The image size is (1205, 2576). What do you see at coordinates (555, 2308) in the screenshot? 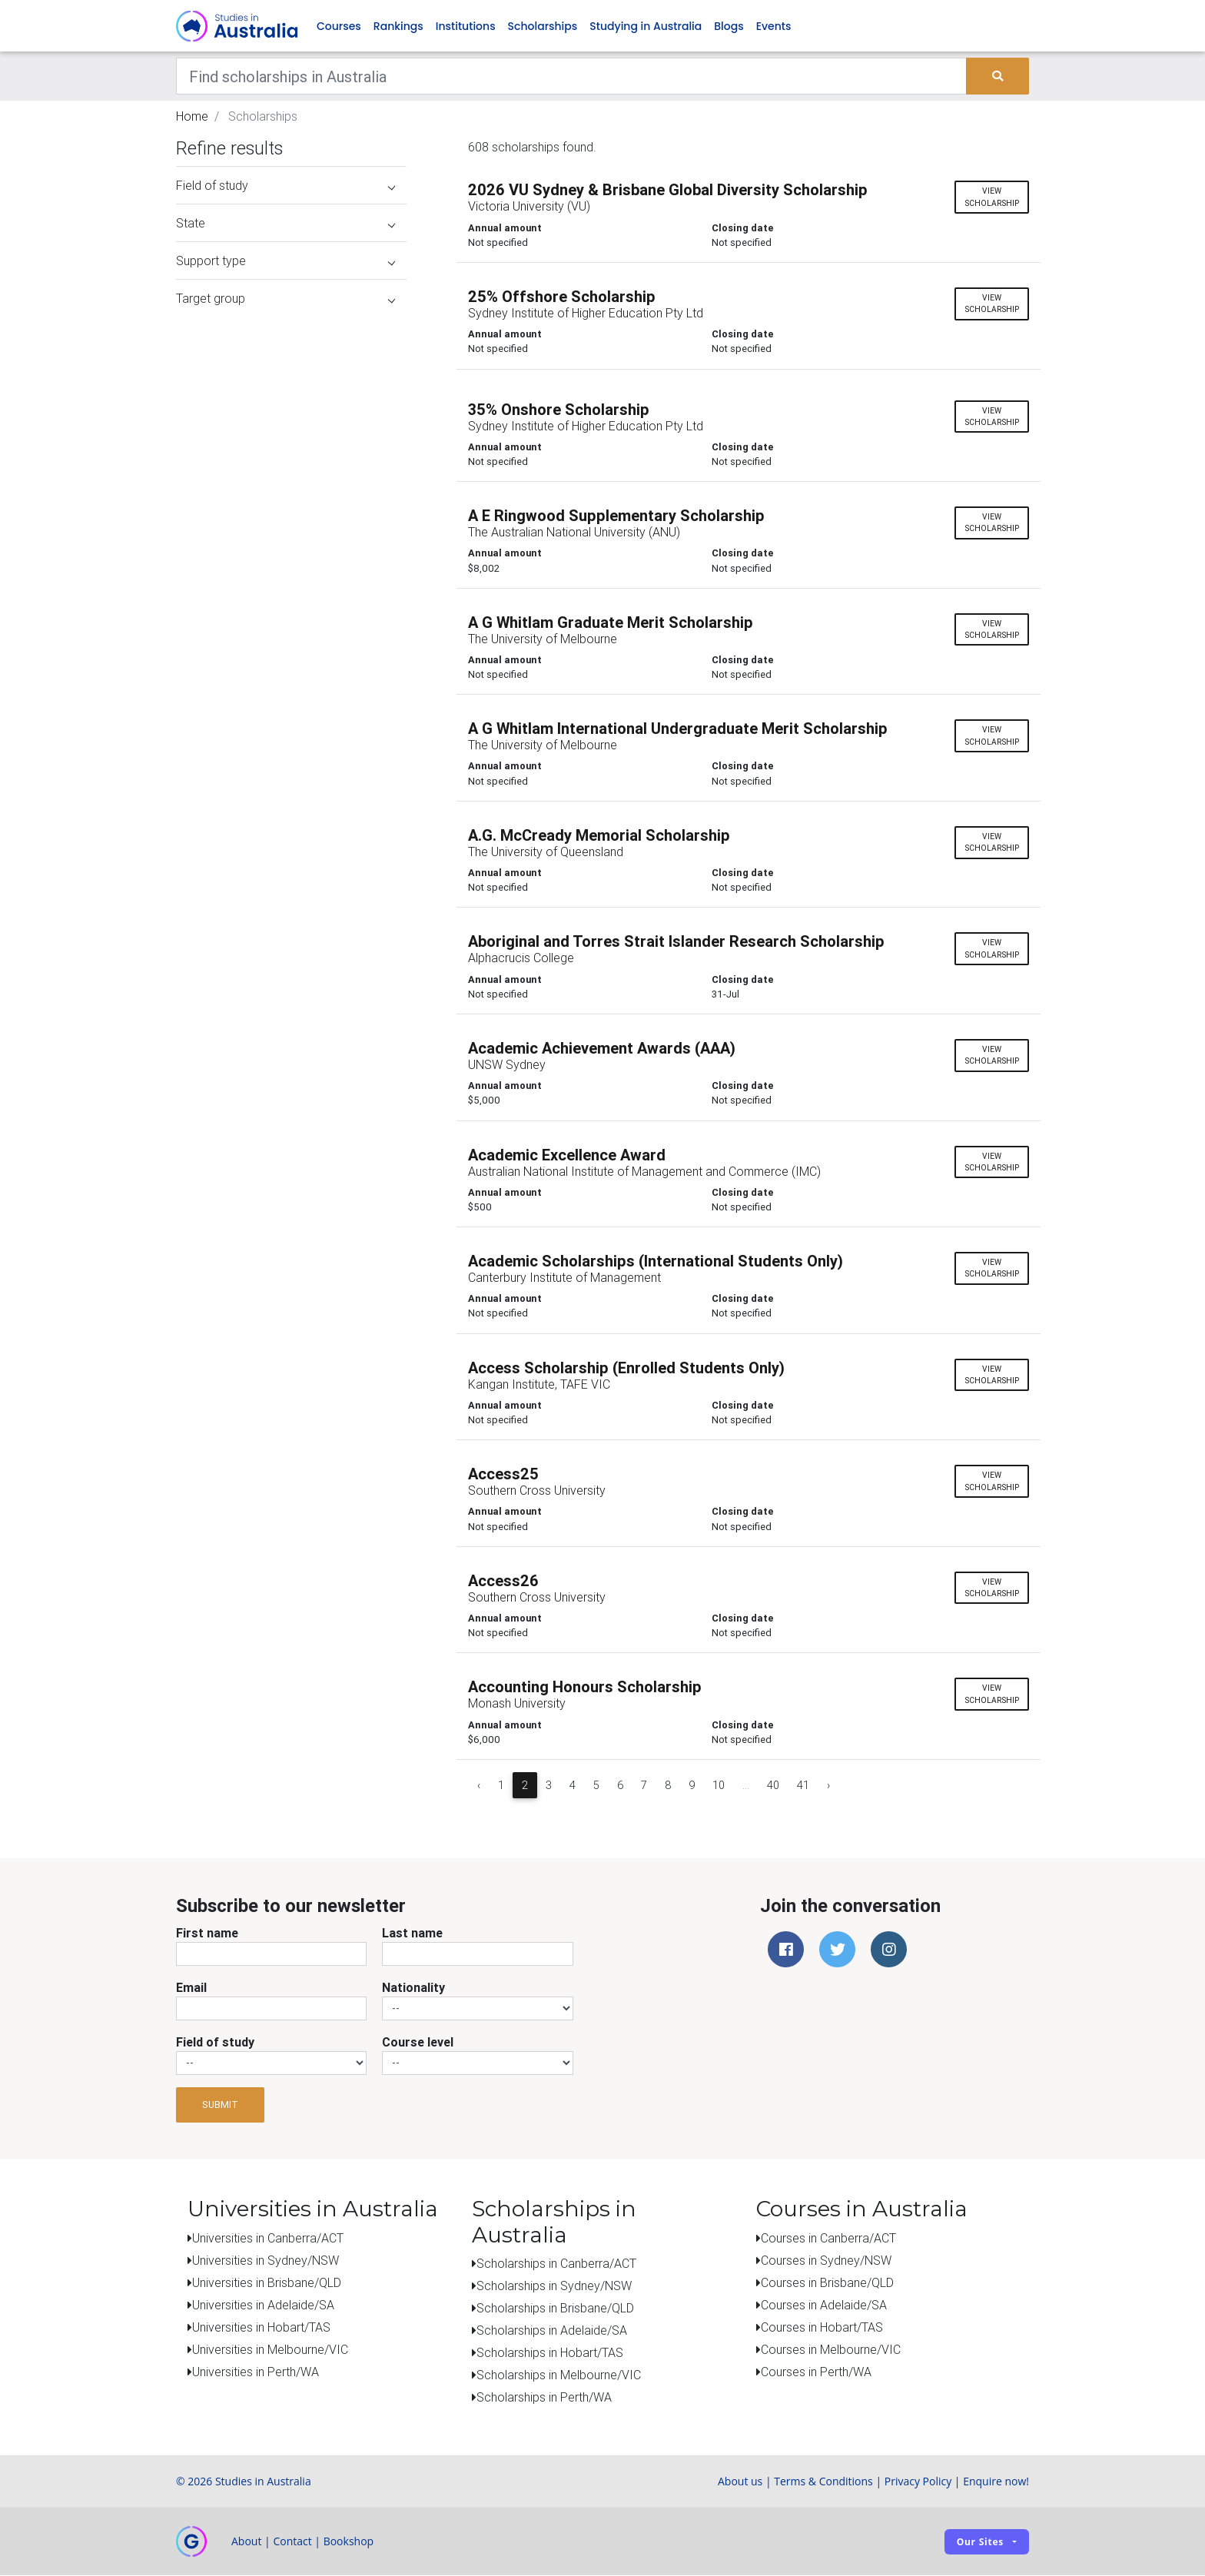
I see `Scholarships in Brisbane/QLD` at bounding box center [555, 2308].